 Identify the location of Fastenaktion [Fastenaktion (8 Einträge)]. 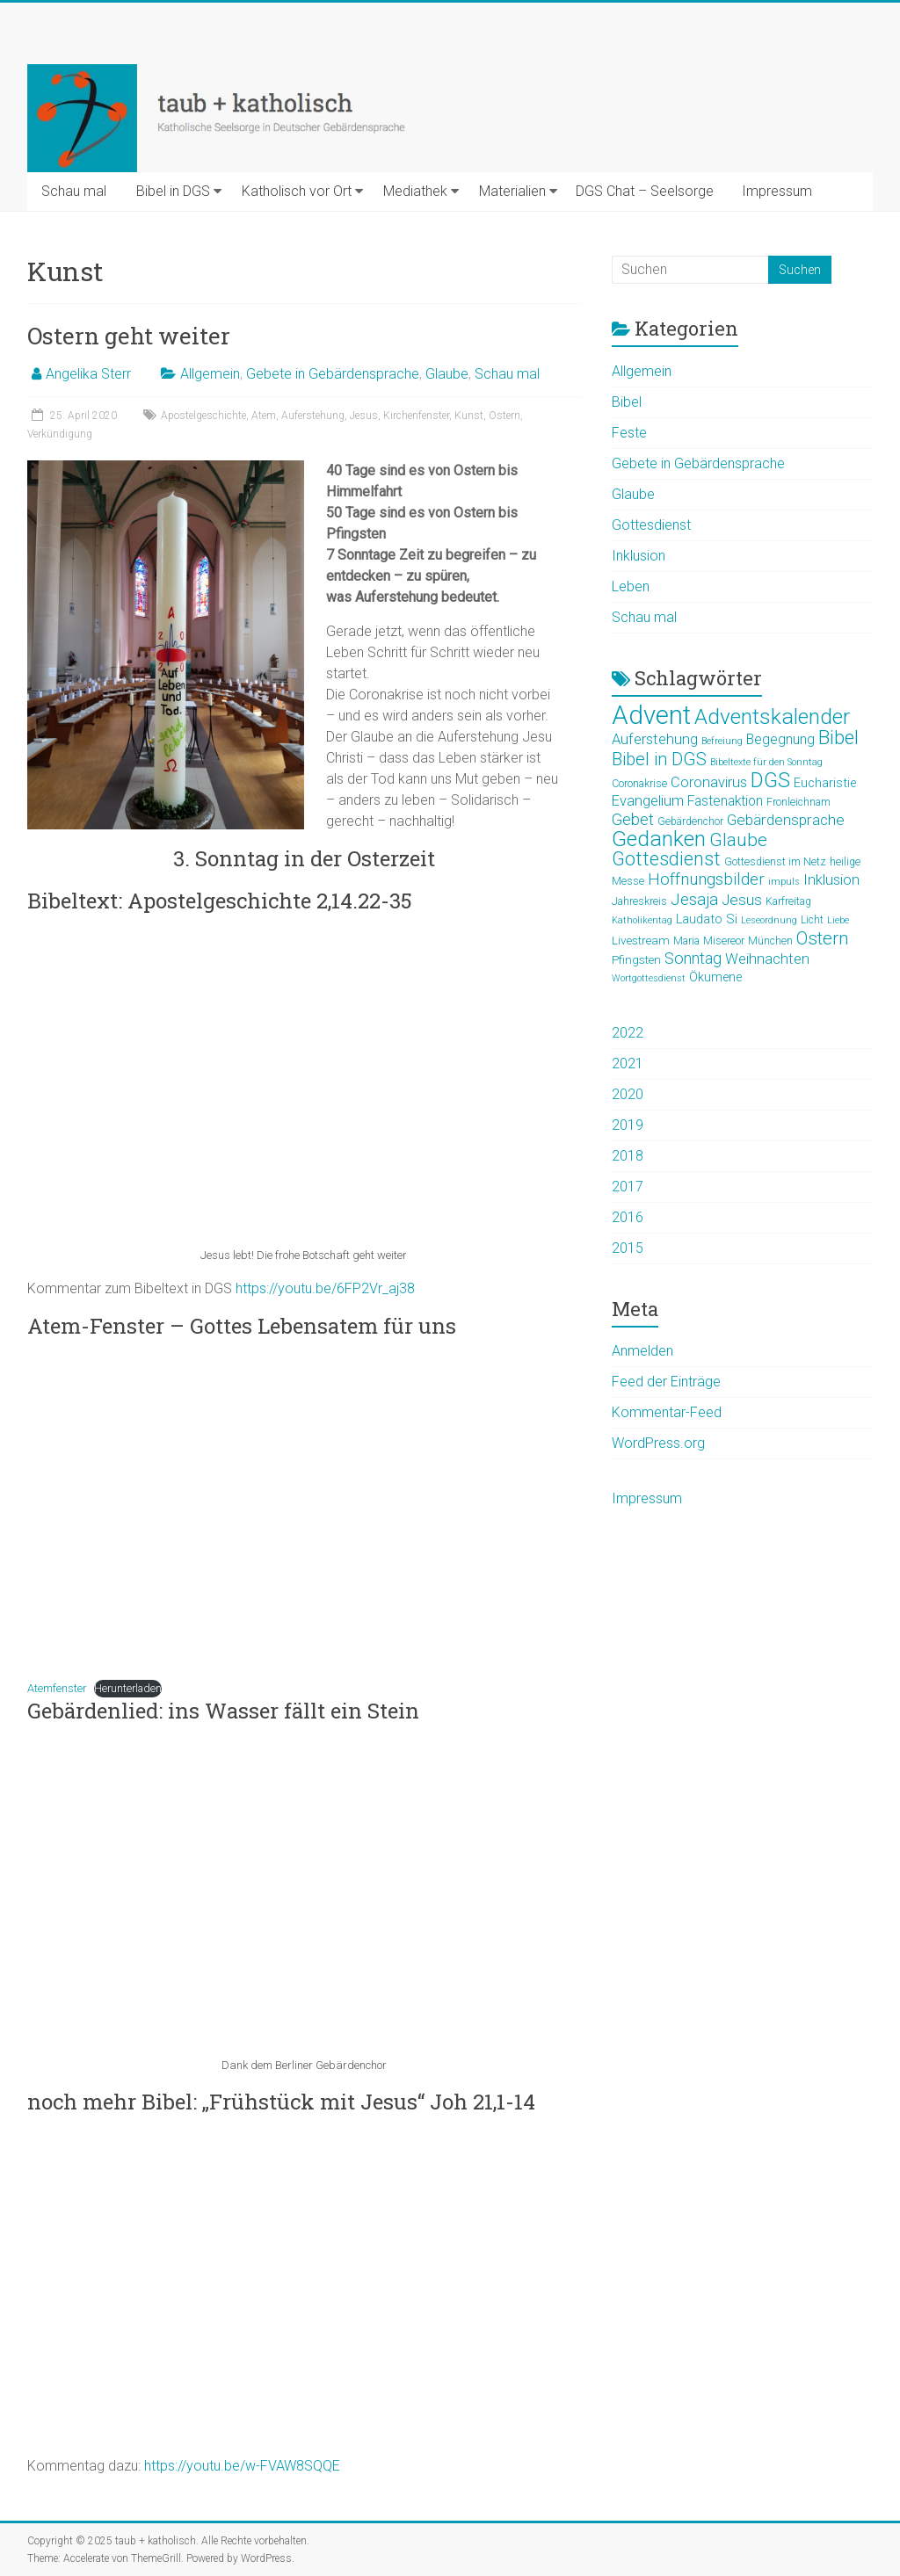
(725, 801).